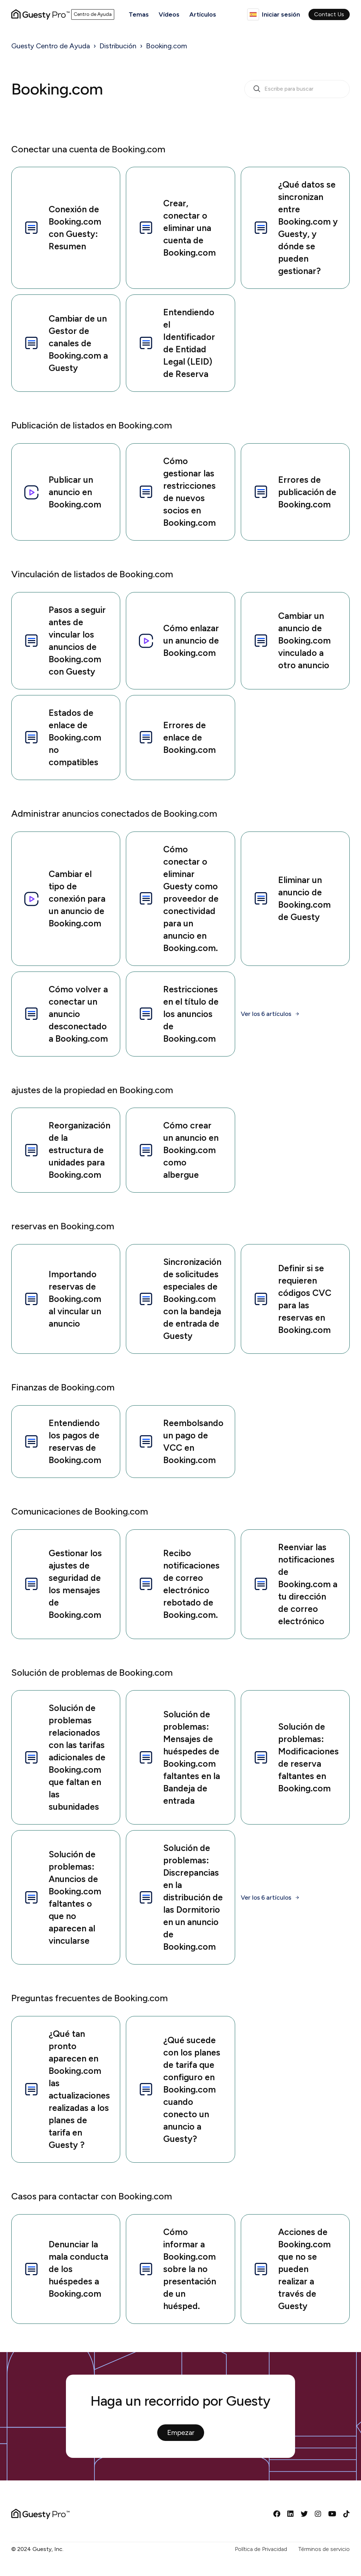  Describe the element at coordinates (178, 2089) in the screenshot. I see `¿Qué sucede con los planes de tarifa que configuro en Booking.com cuando conecto un anuncio a Guesty?` at that location.